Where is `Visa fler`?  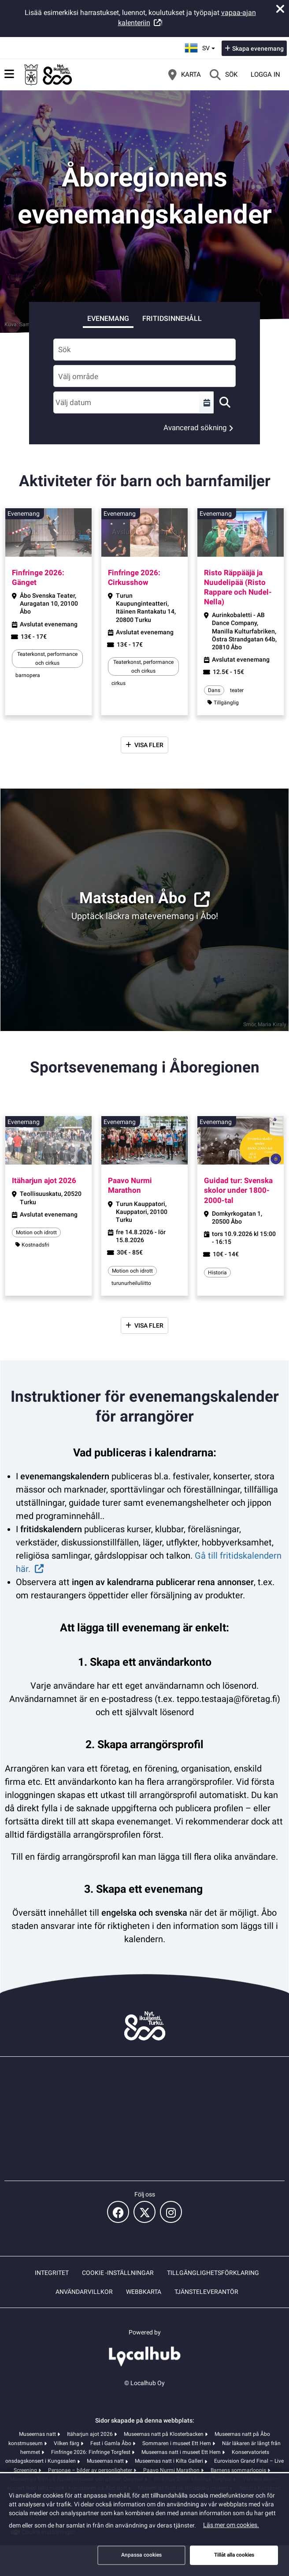 Visa fler is located at coordinates (148, 744).